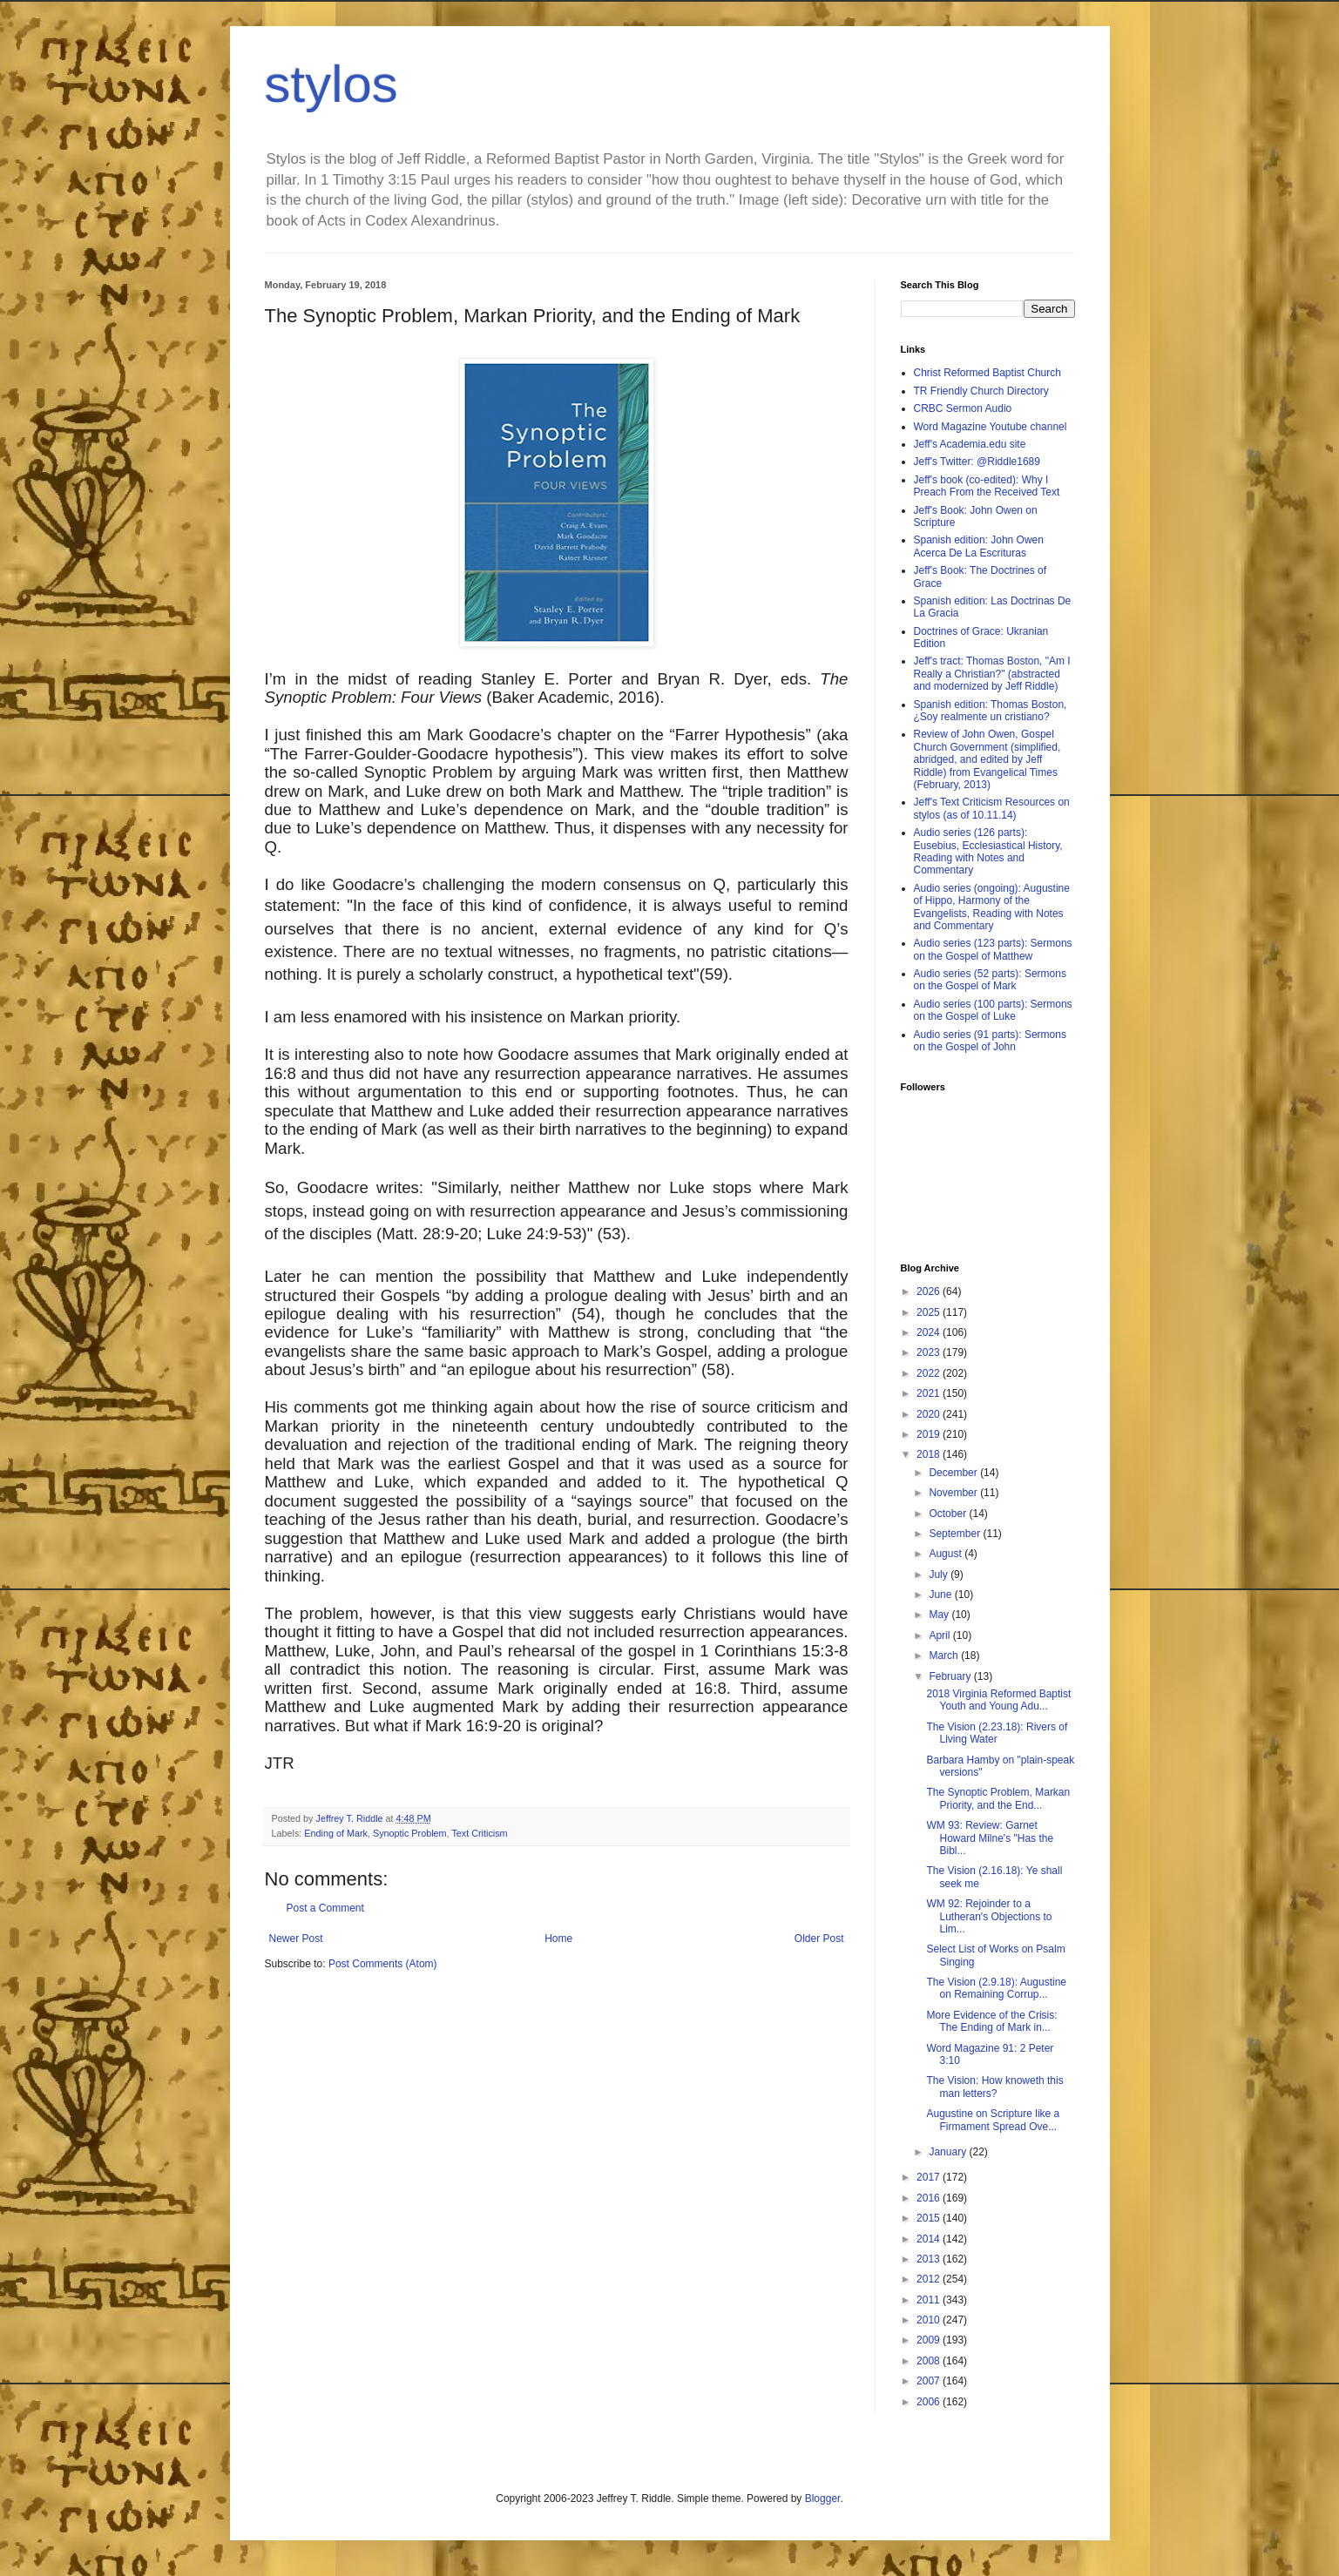  I want to click on 2013, so click(929, 2259).